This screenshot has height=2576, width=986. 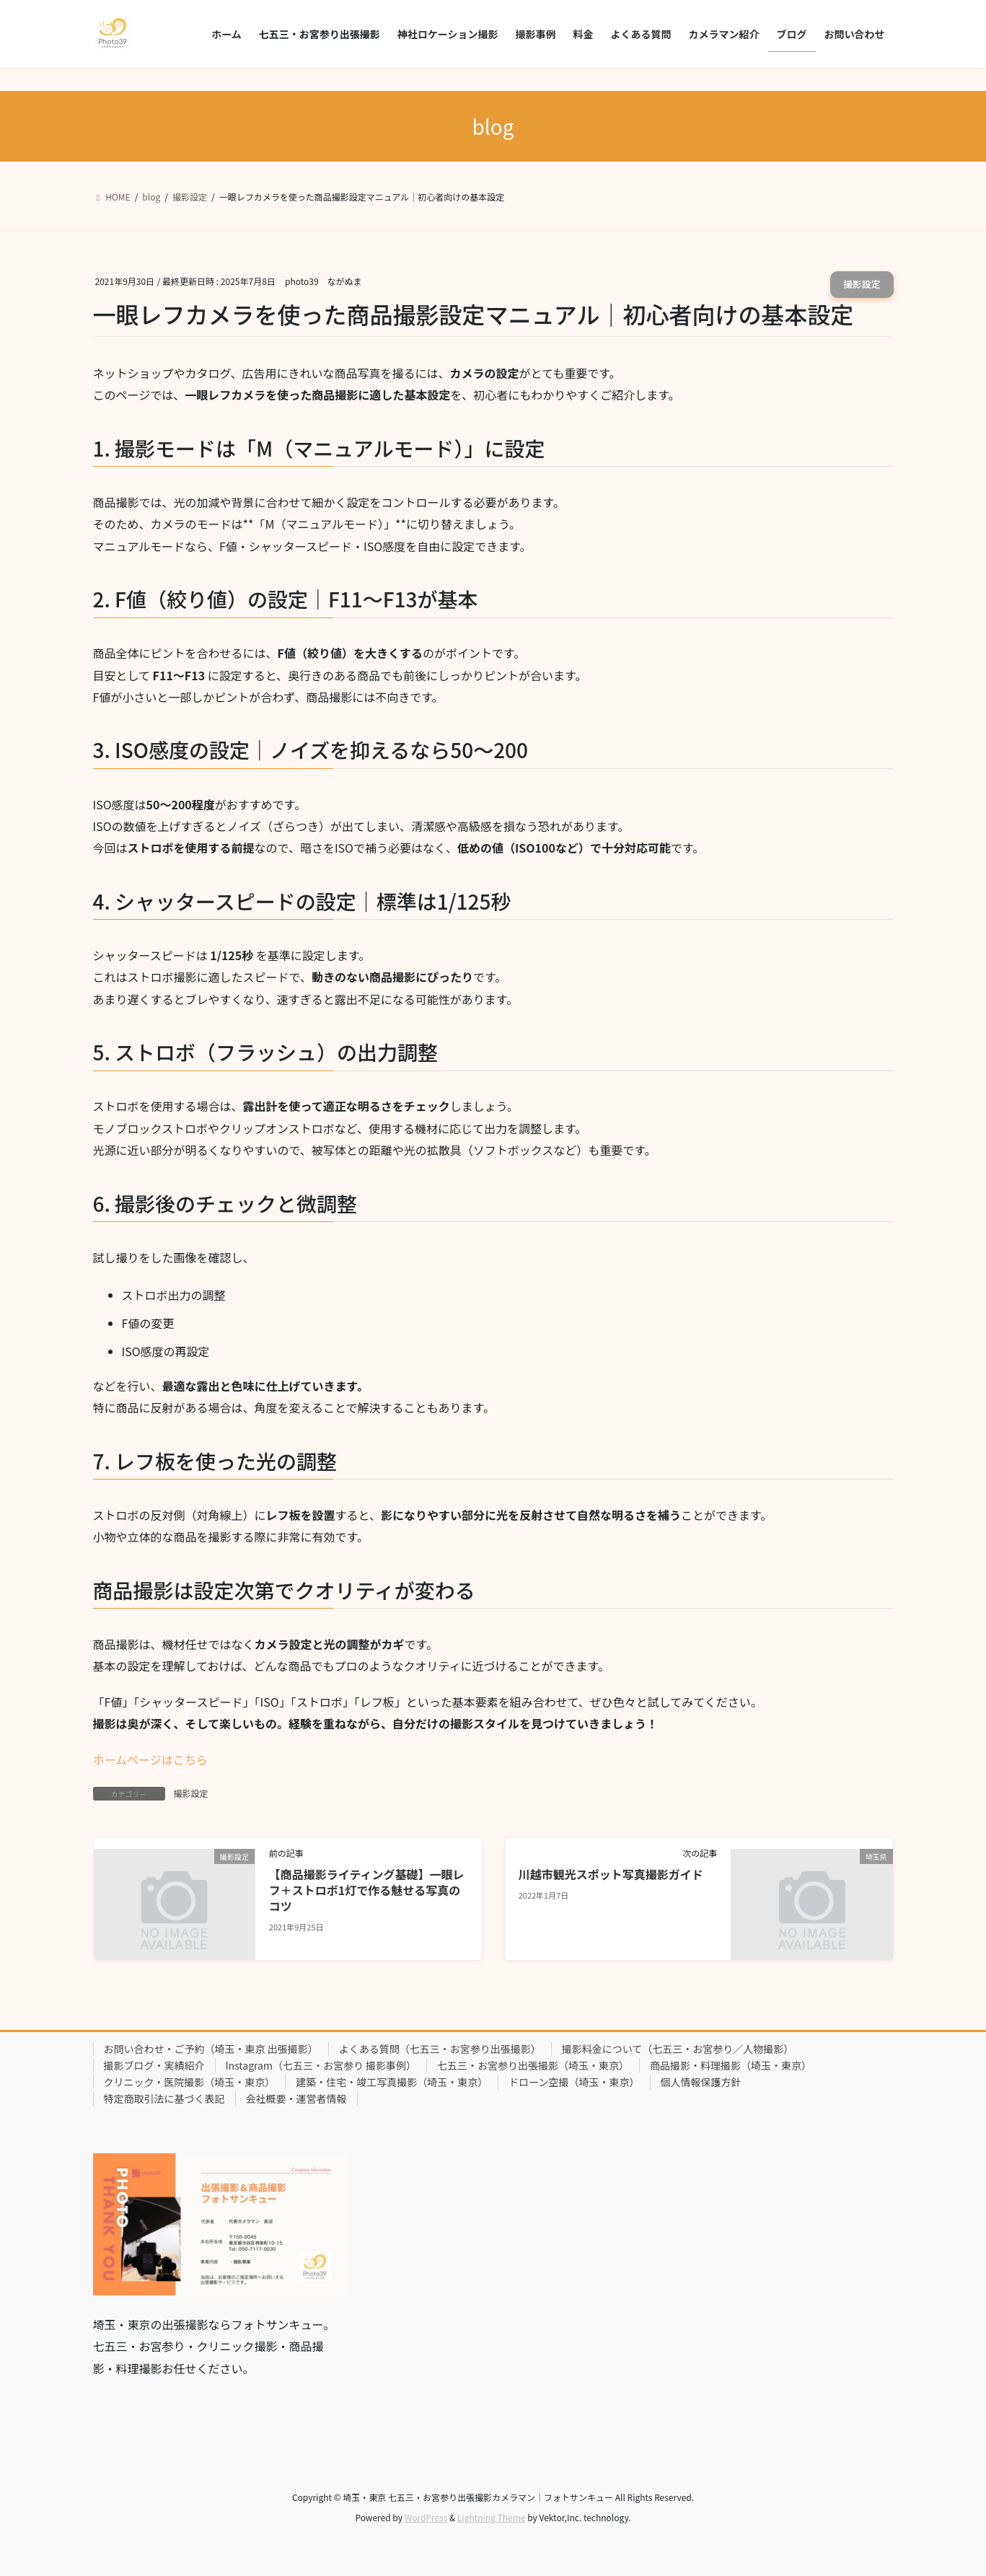 What do you see at coordinates (678, 2048) in the screenshot?
I see `撮影料金について（七五三・お宮参り／人物撮影）` at bounding box center [678, 2048].